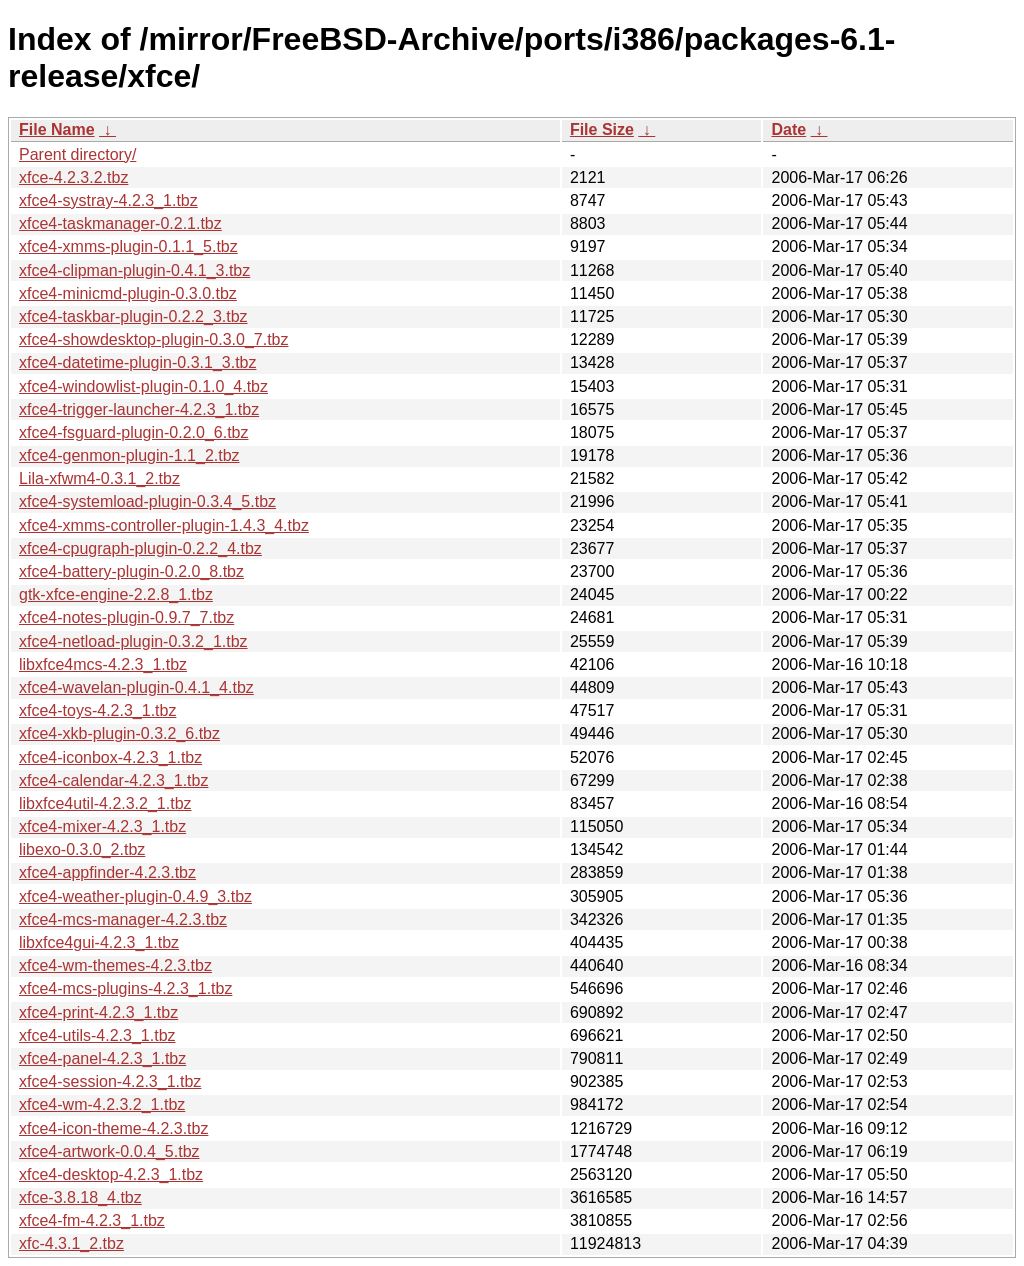 The height and width of the screenshot is (1266, 1024). I want to click on libxfce4util-4.2.3.2_1.tbz, so click(105, 803).